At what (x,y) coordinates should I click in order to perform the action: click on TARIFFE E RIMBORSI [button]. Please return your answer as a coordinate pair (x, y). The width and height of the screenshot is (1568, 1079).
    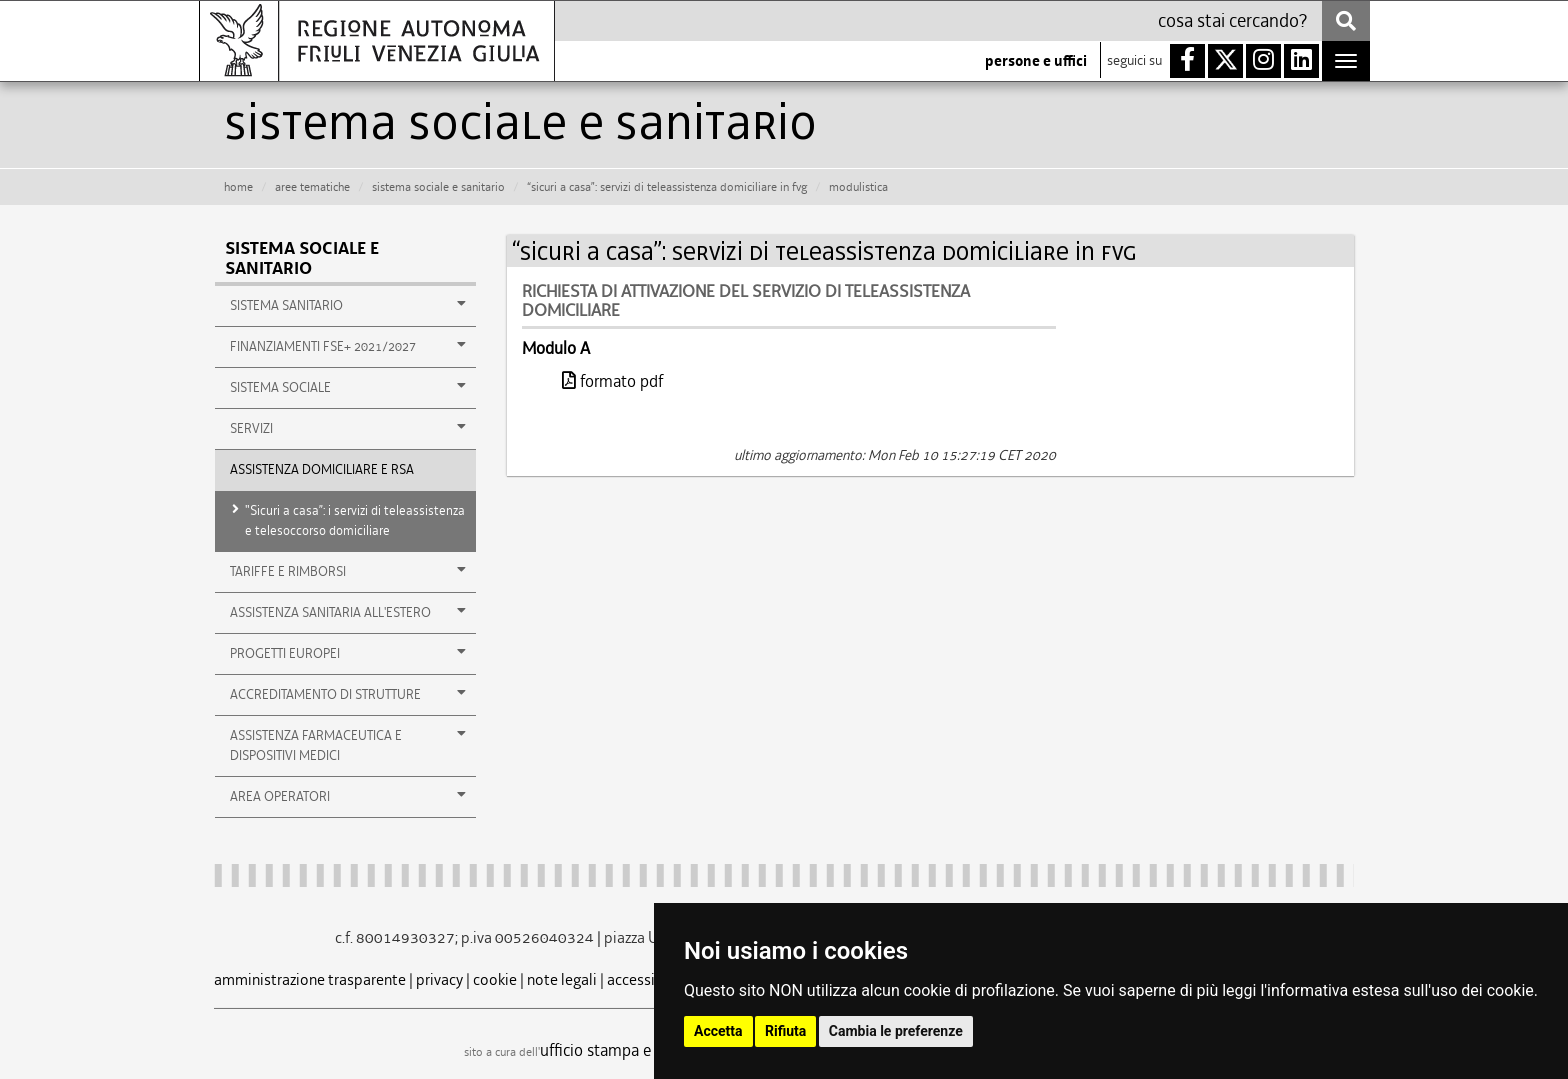
    Looking at the image, I should click on (348, 571).